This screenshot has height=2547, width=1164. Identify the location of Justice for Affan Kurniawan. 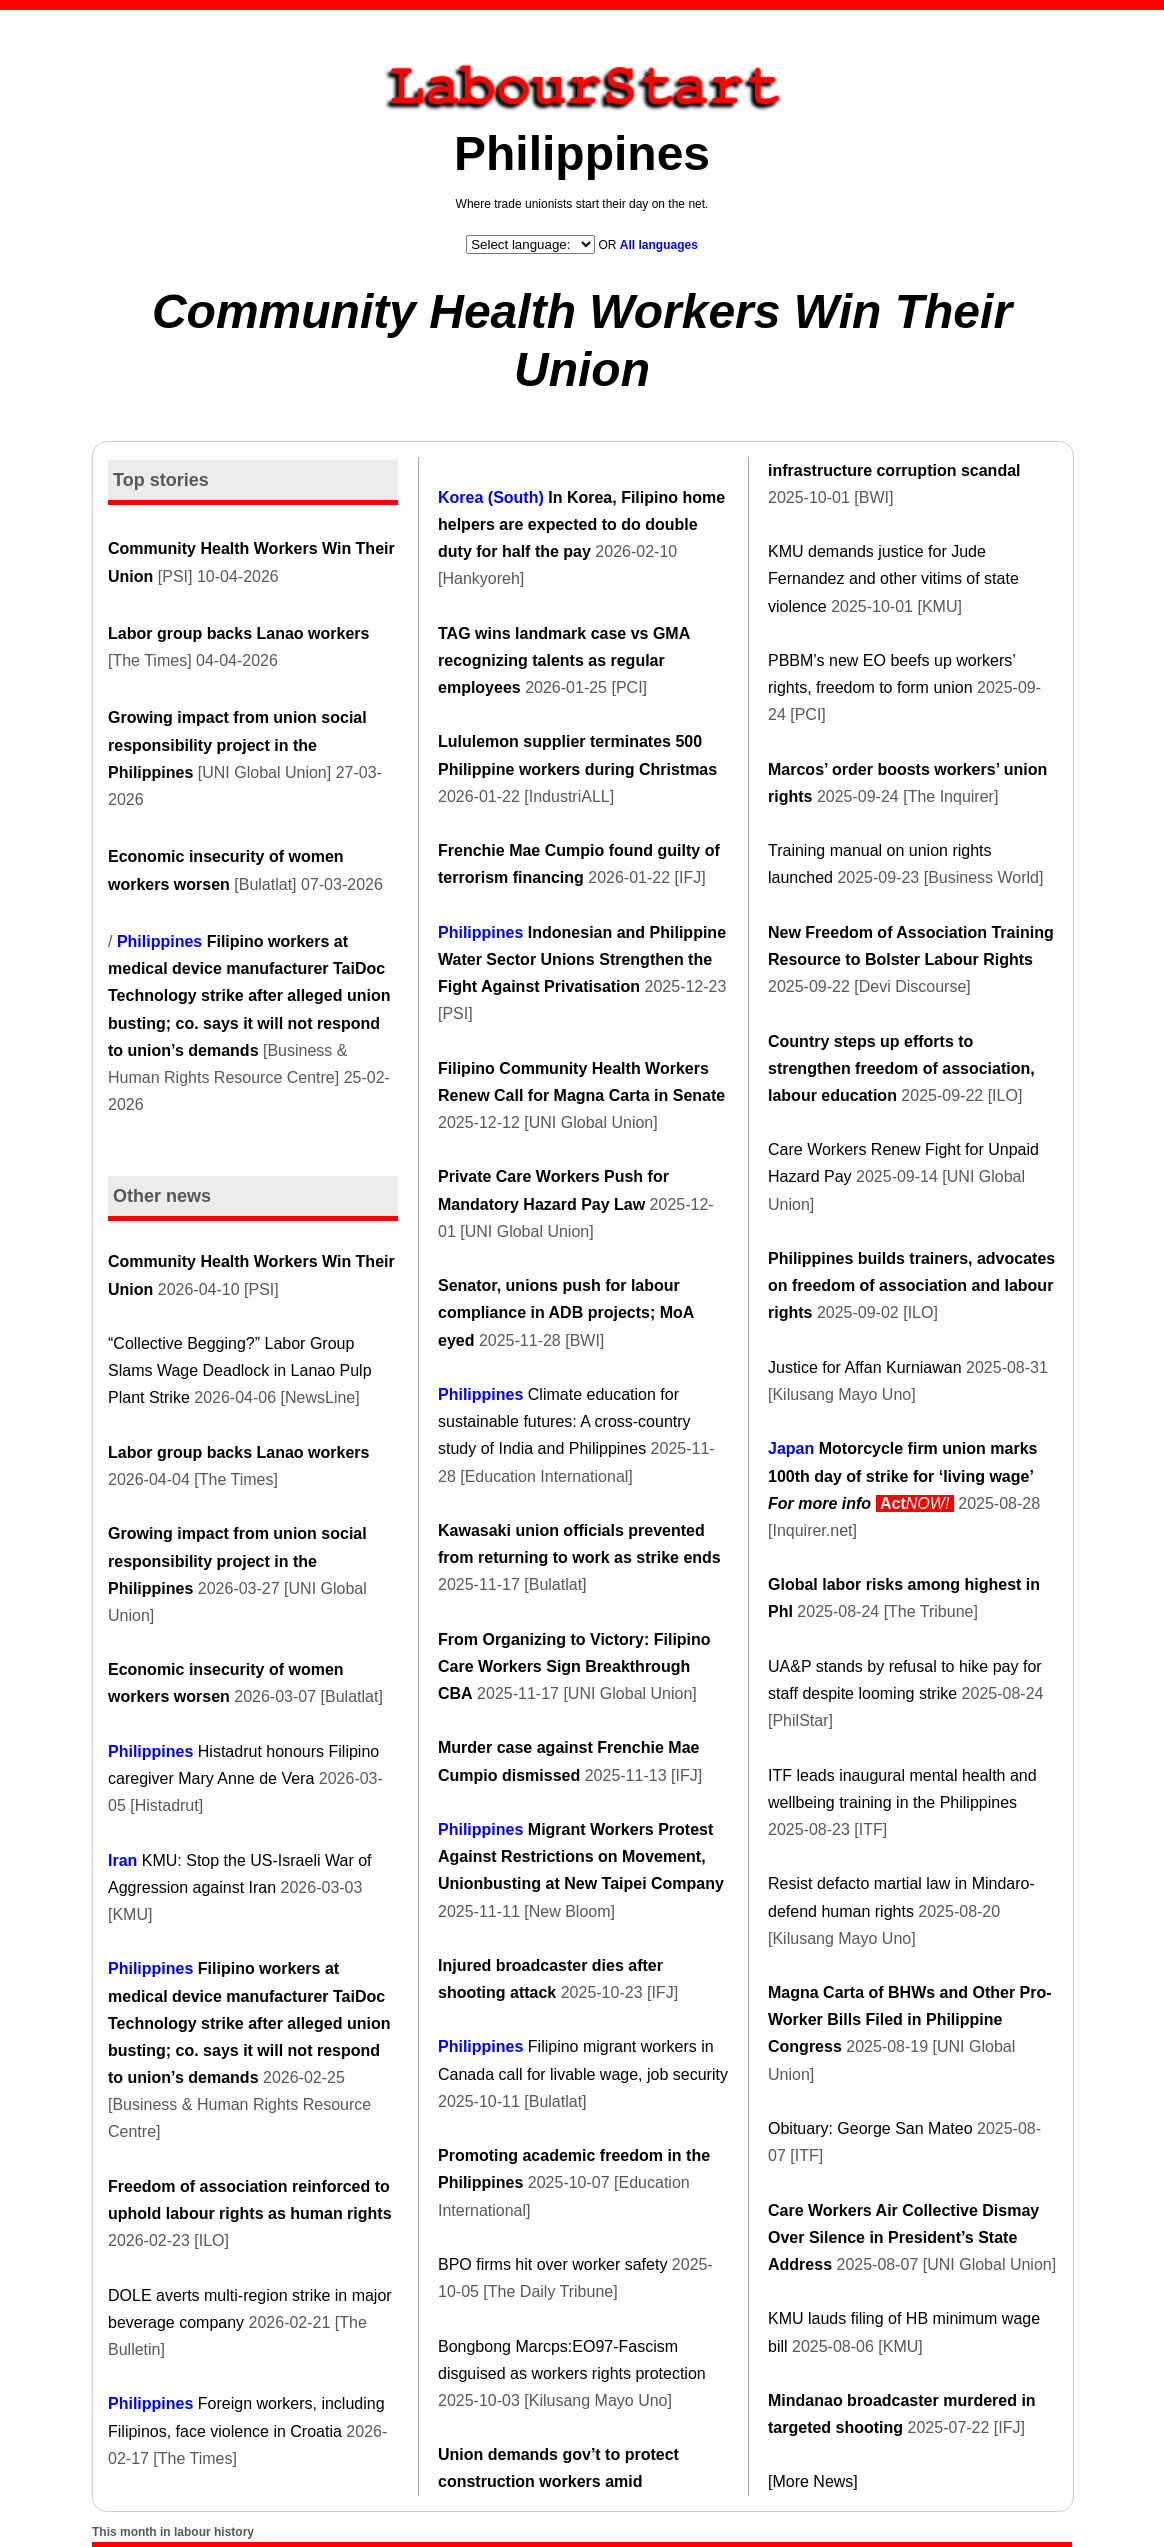
(865, 1367).